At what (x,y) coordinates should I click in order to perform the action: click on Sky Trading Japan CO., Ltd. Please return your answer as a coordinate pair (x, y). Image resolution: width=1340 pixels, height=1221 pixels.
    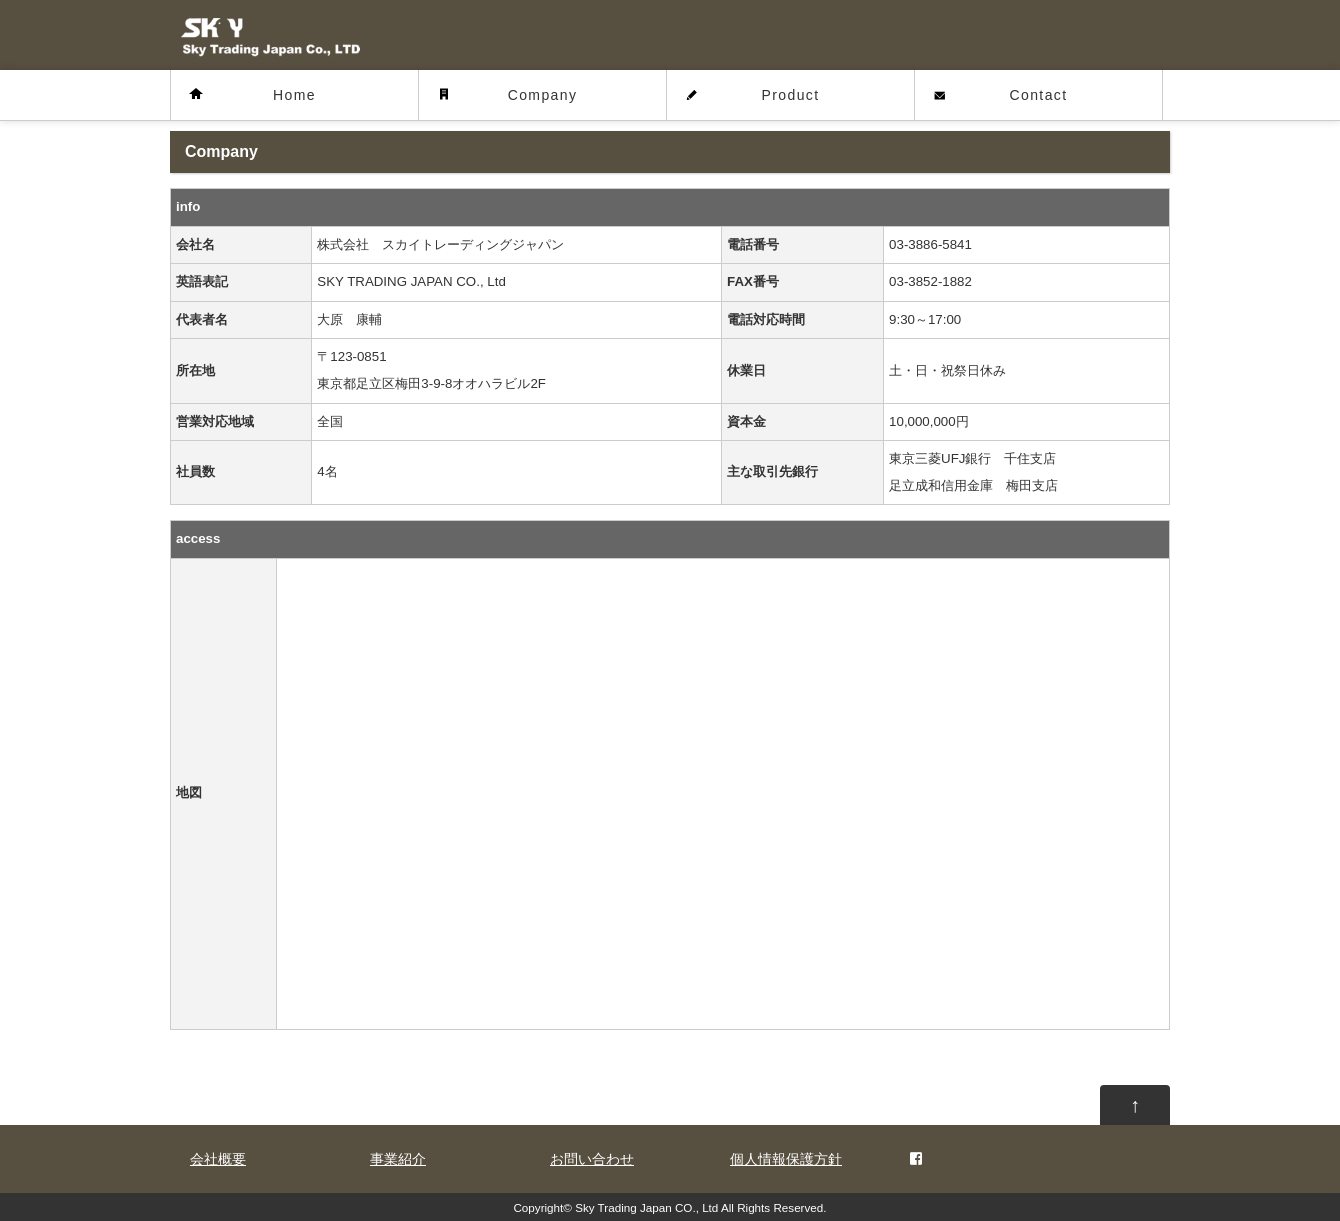
    Looking at the image, I should click on (646, 1207).